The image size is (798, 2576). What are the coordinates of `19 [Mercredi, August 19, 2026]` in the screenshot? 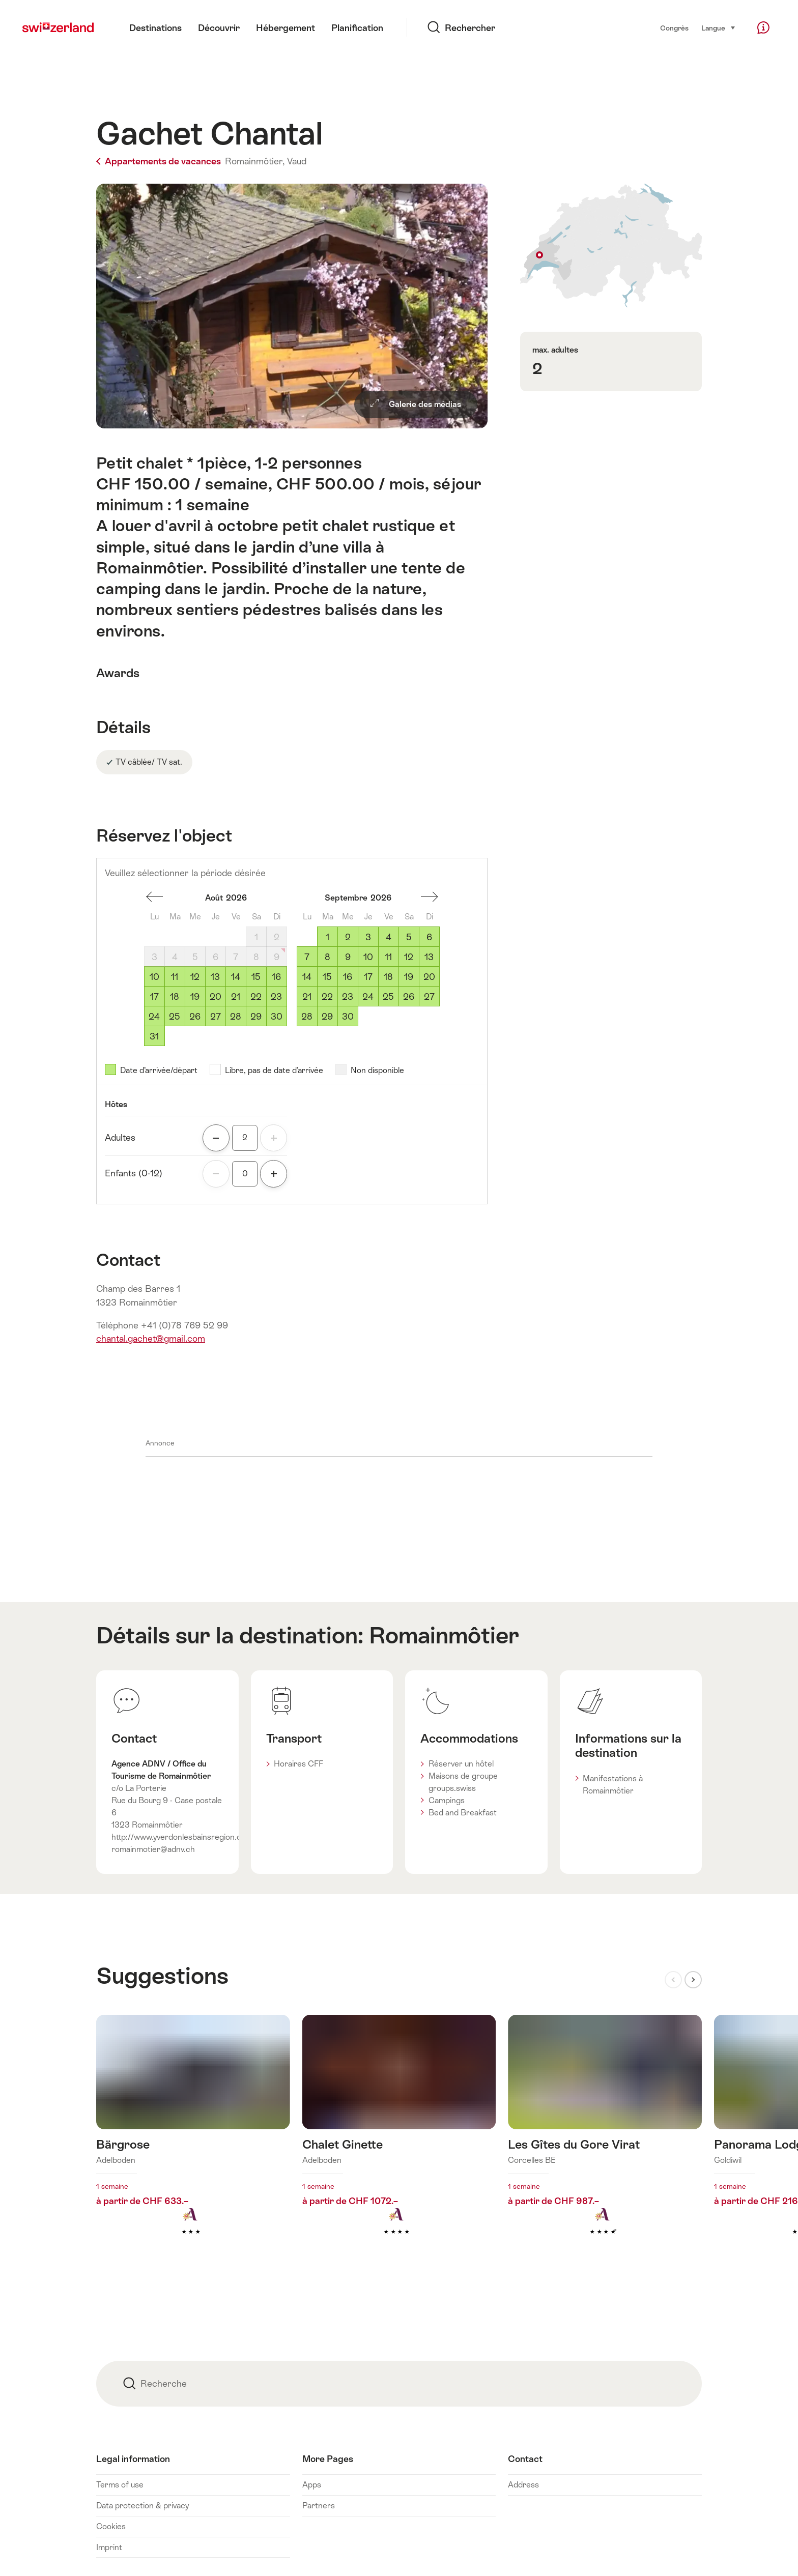 It's located at (195, 997).